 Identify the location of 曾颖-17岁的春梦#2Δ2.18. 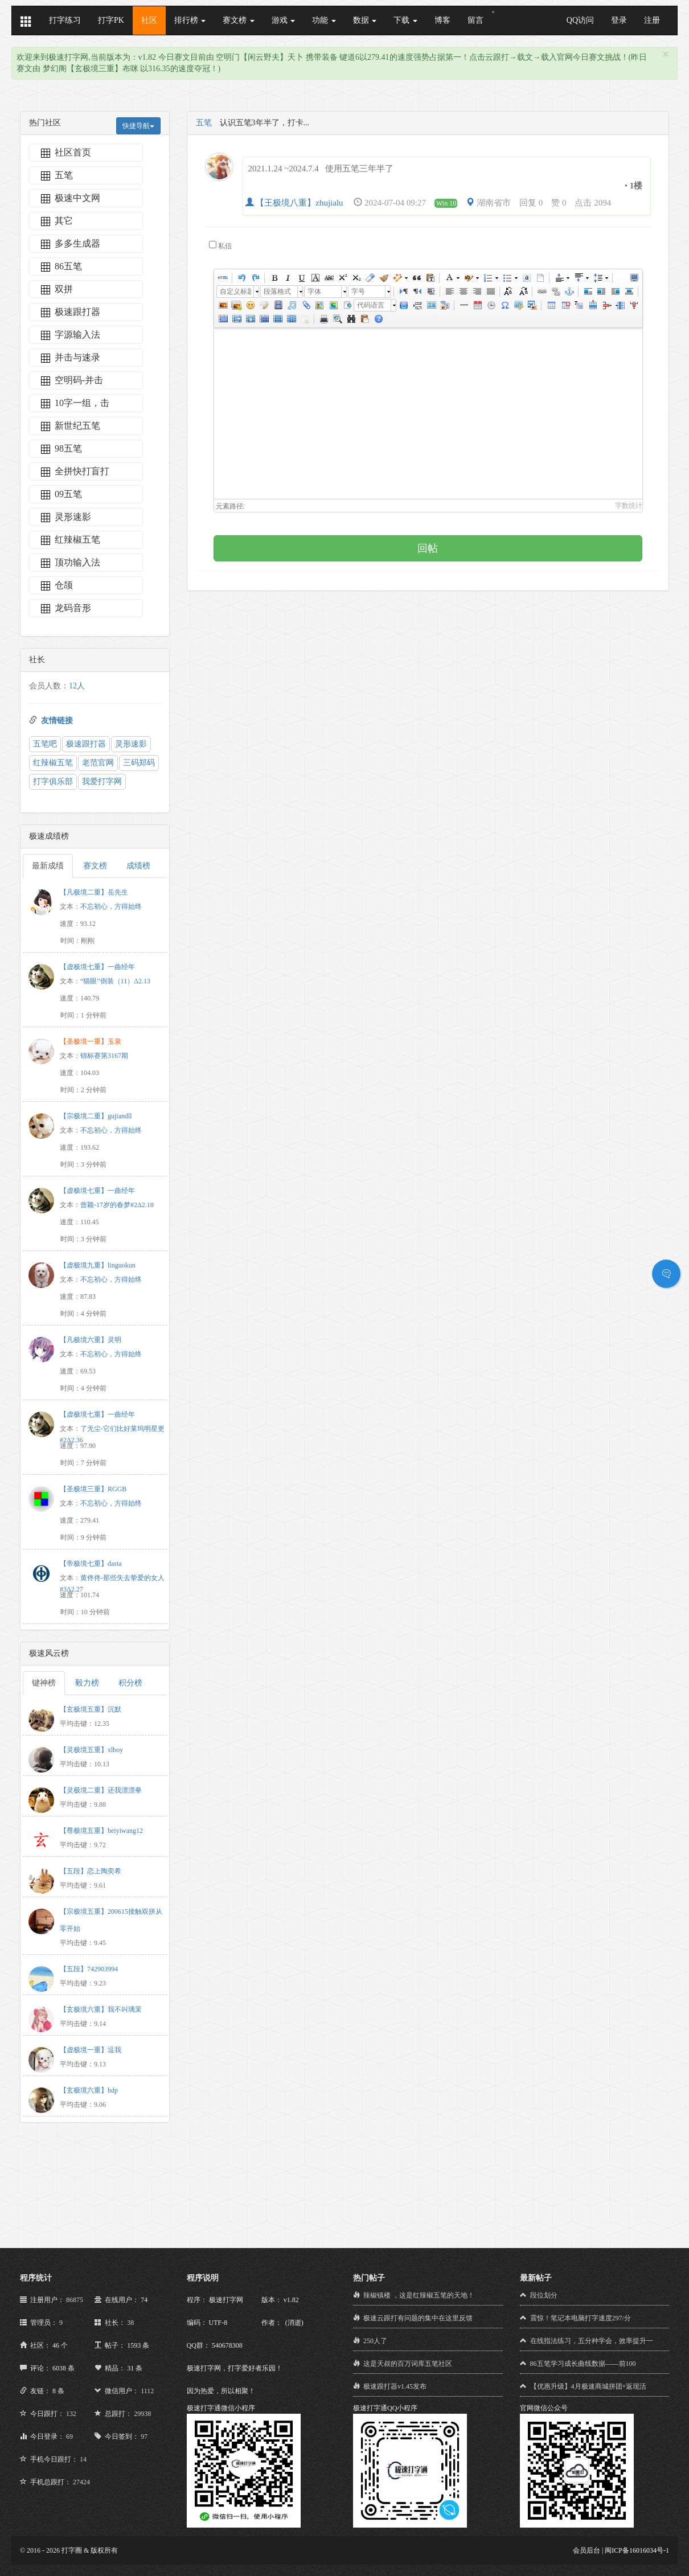
(117, 1205).